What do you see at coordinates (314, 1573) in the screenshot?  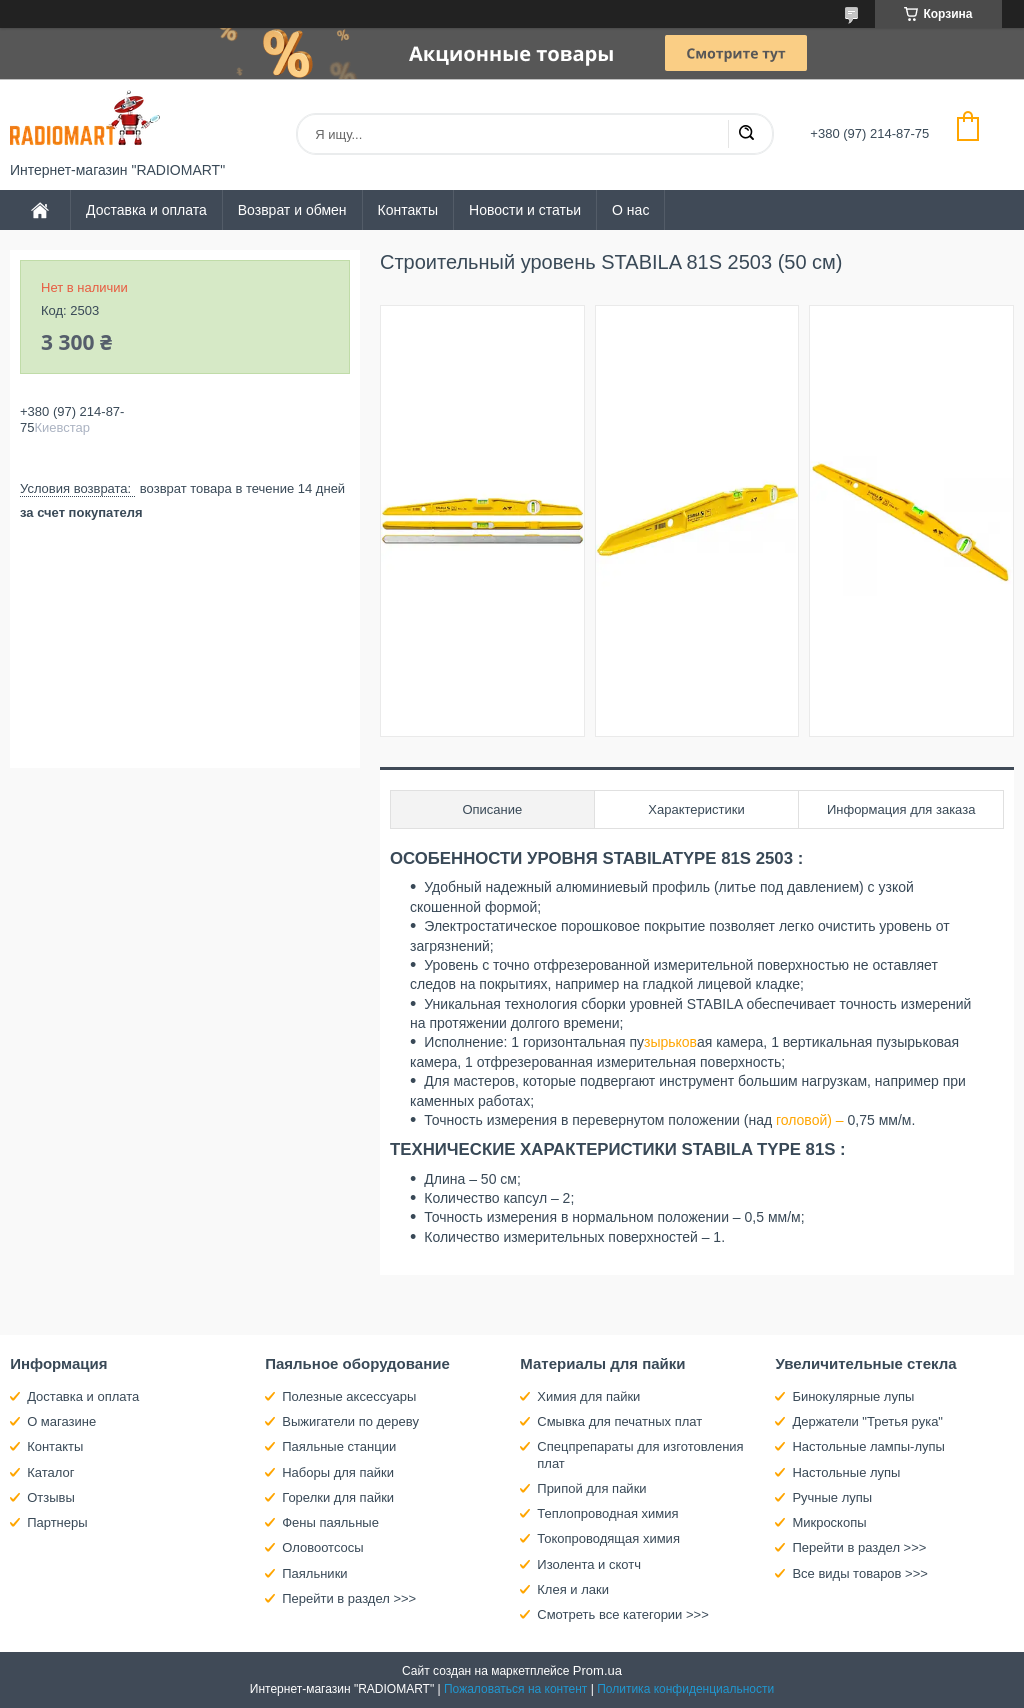 I see `Паяльники` at bounding box center [314, 1573].